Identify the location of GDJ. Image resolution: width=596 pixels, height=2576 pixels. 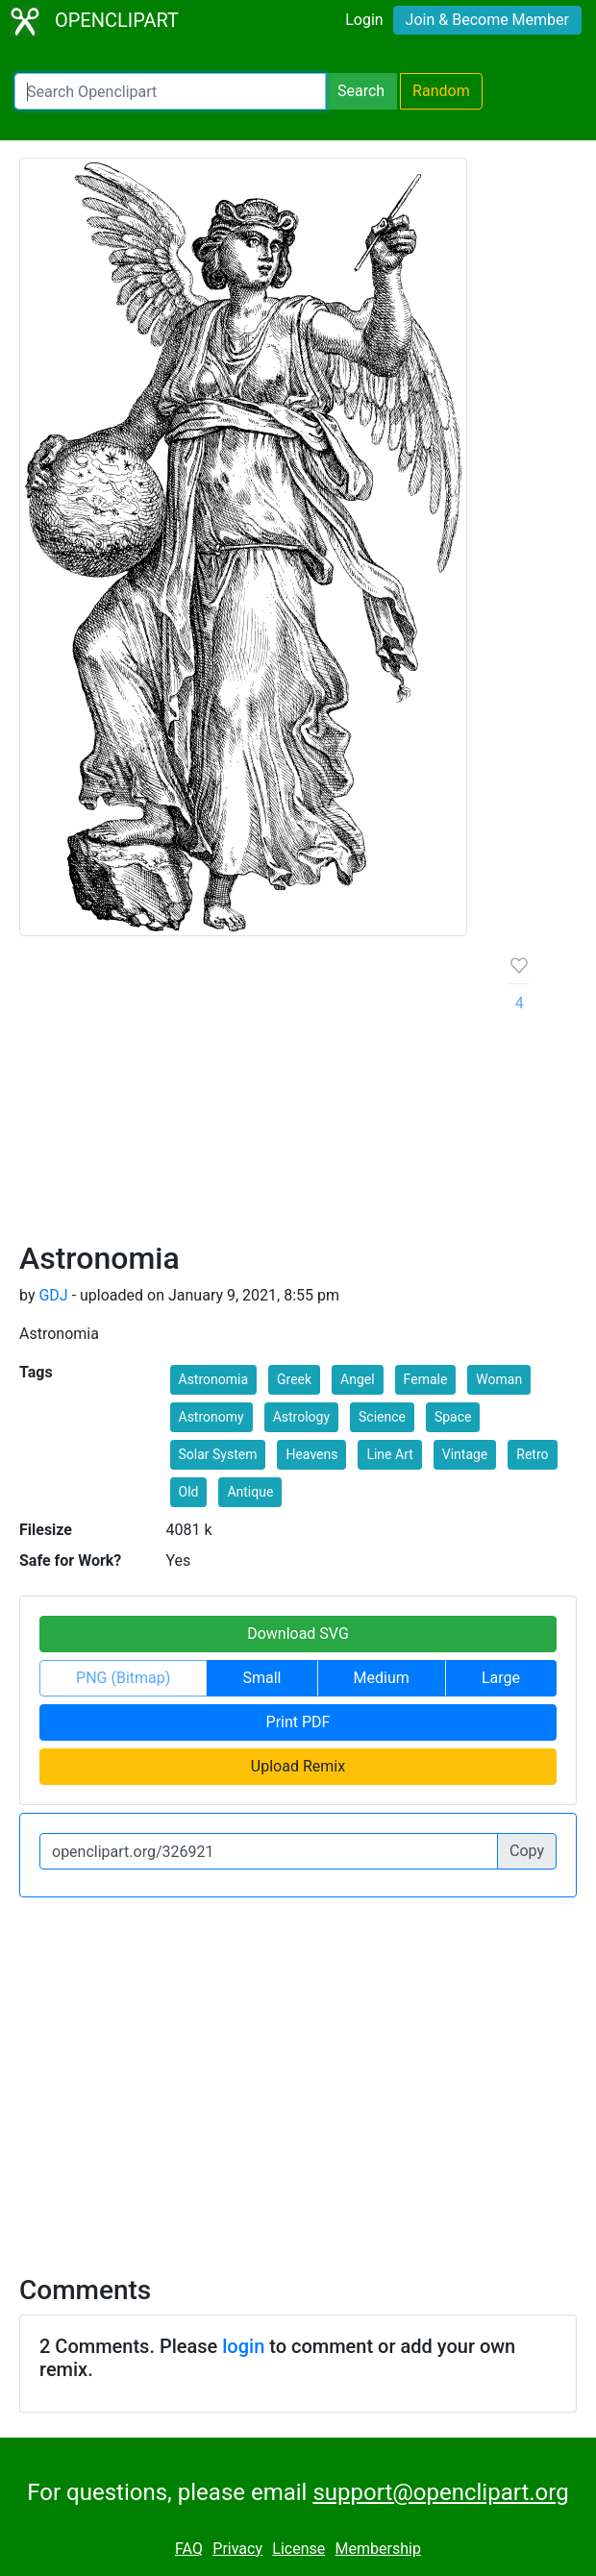
(52, 1295).